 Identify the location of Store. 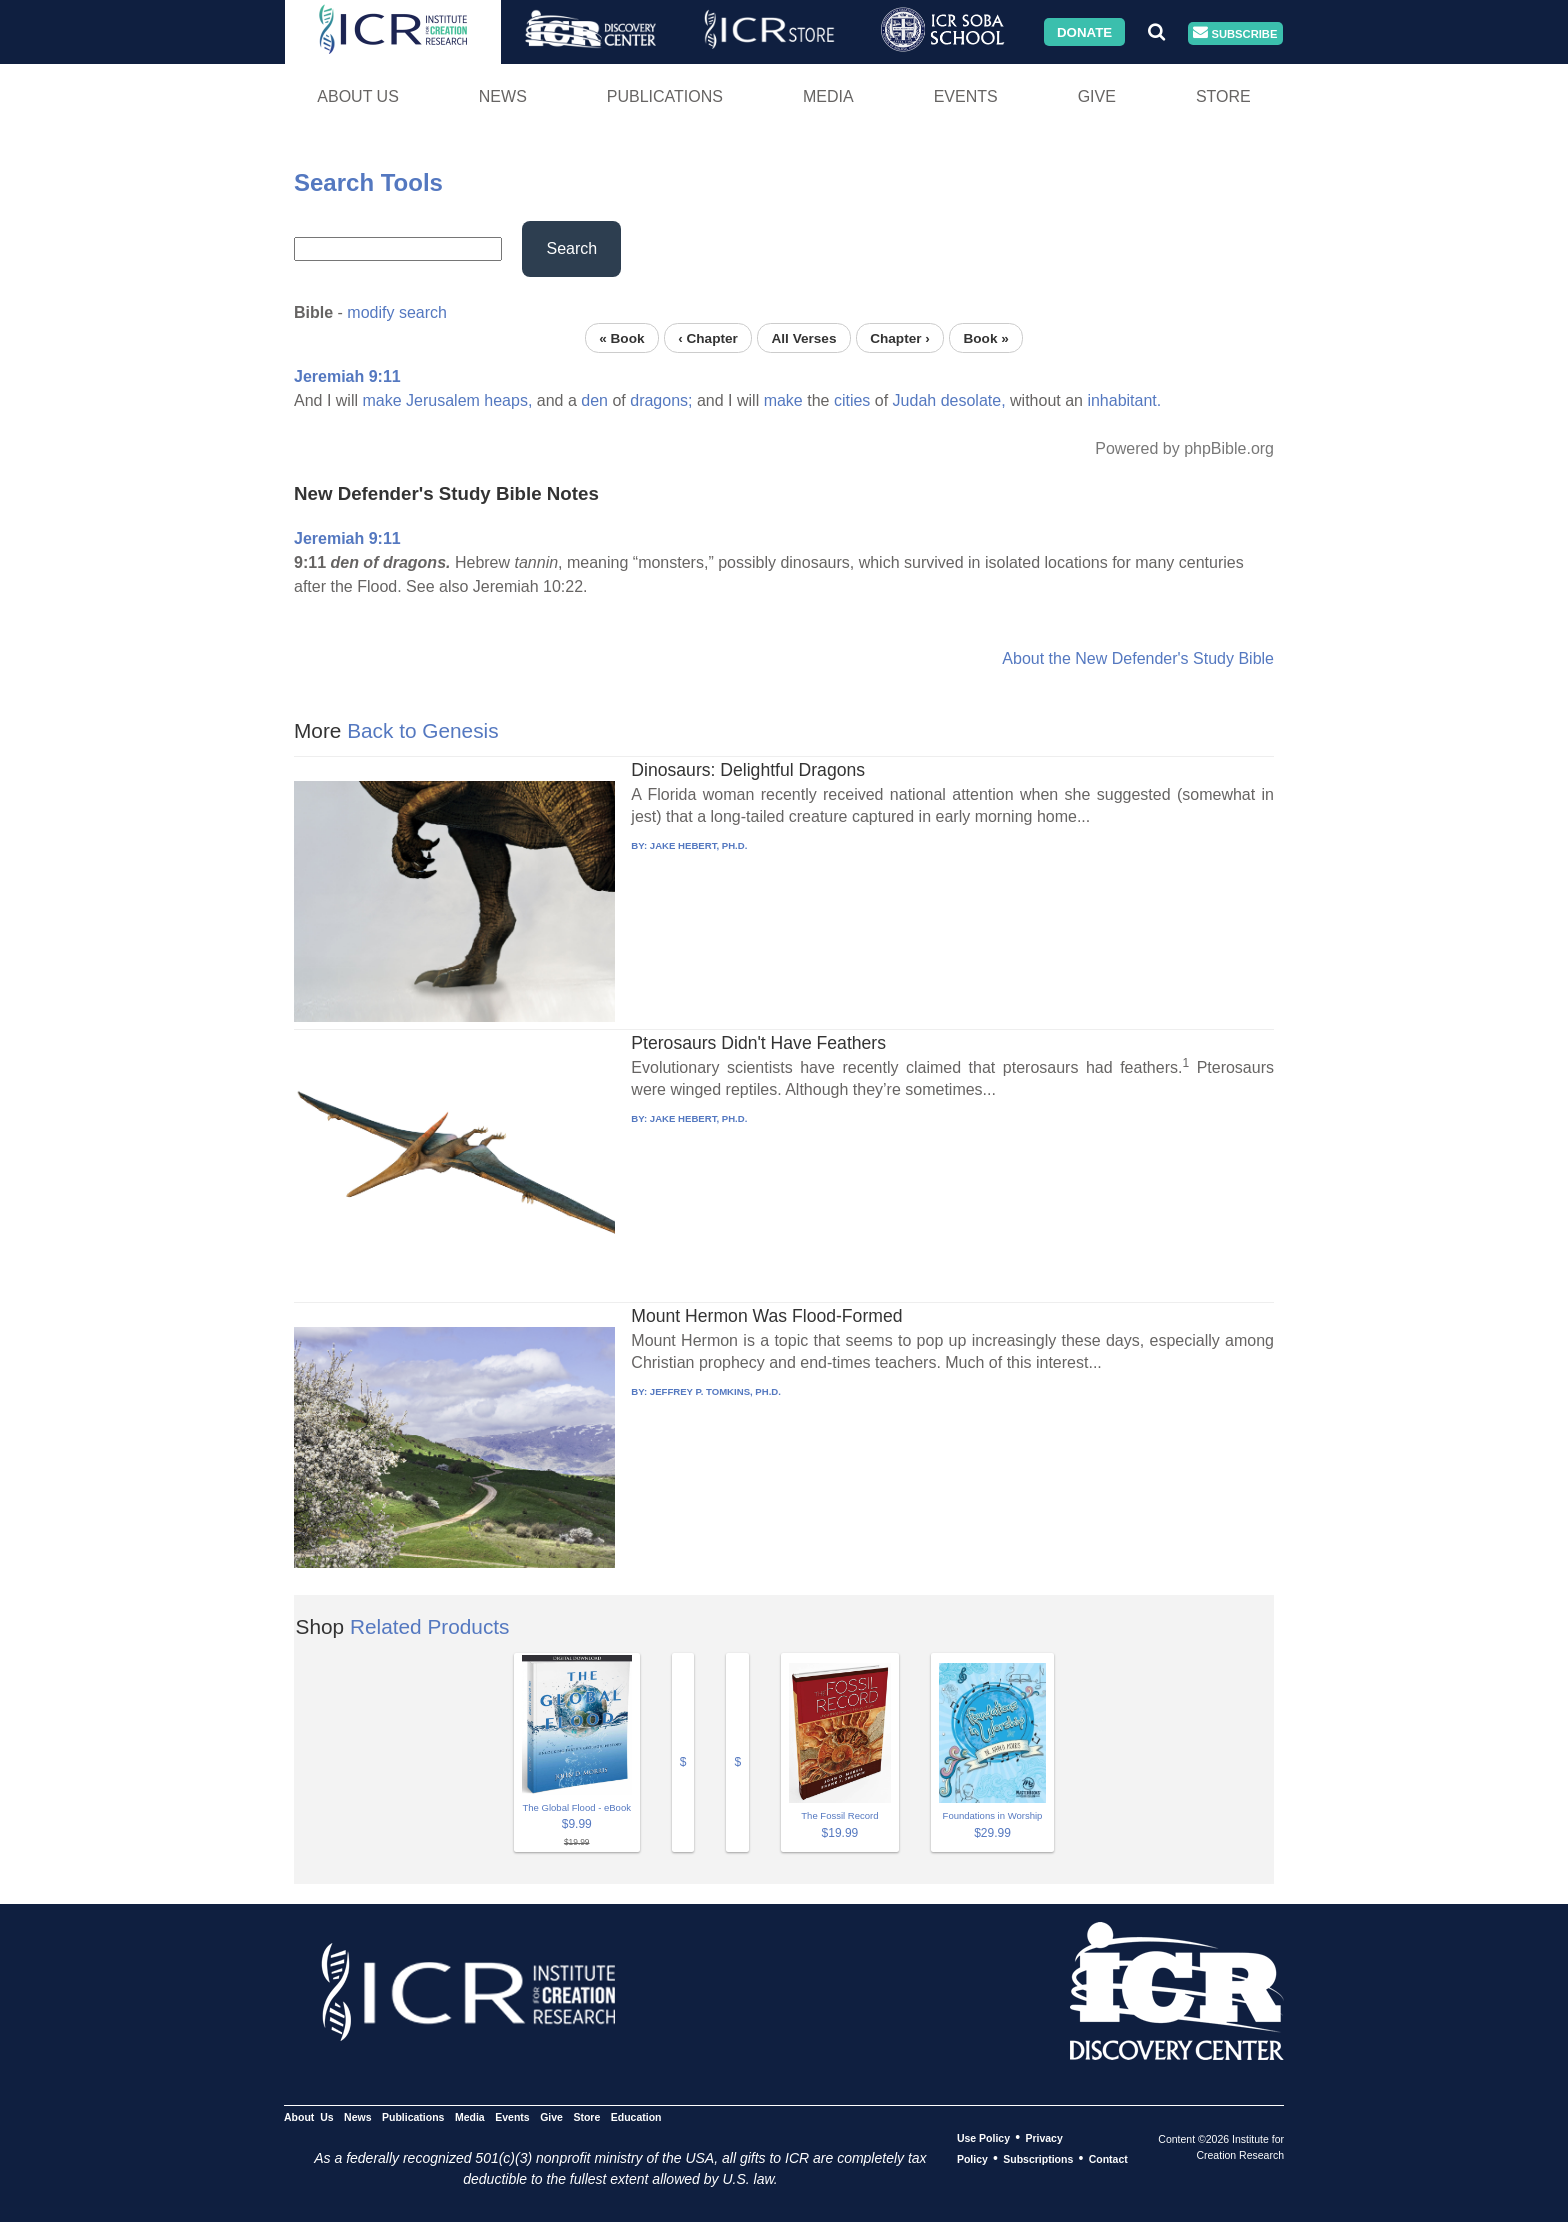
(1223, 96).